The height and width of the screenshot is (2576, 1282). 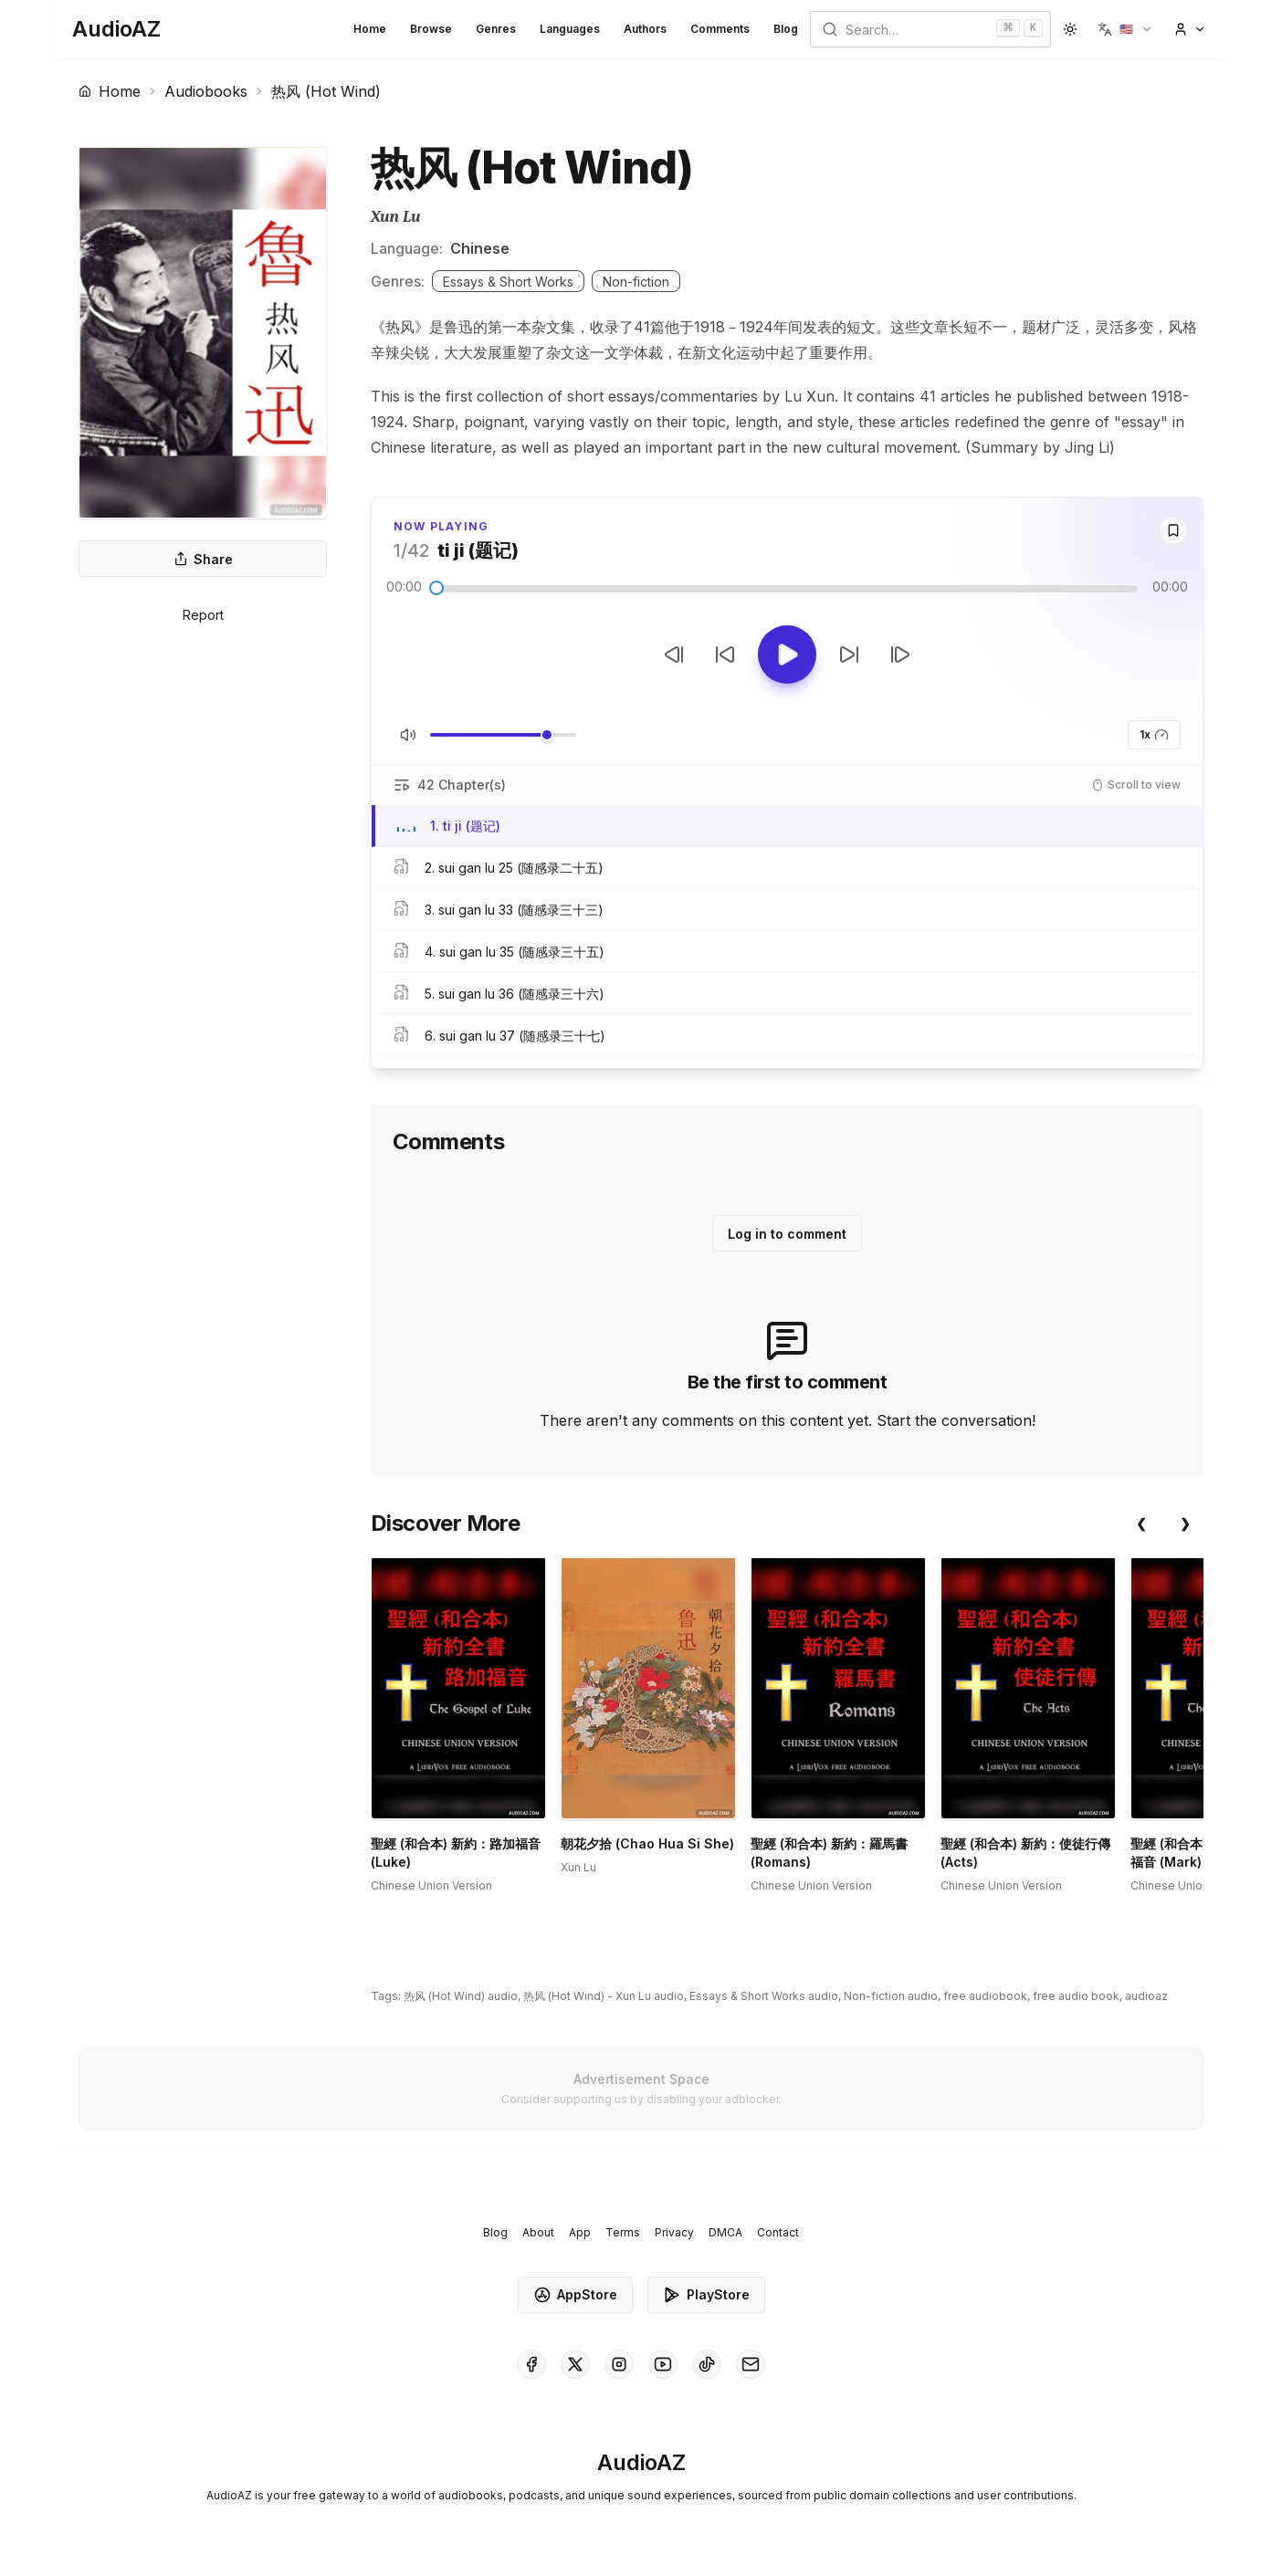 I want to click on DMCA, so click(x=725, y=2232).